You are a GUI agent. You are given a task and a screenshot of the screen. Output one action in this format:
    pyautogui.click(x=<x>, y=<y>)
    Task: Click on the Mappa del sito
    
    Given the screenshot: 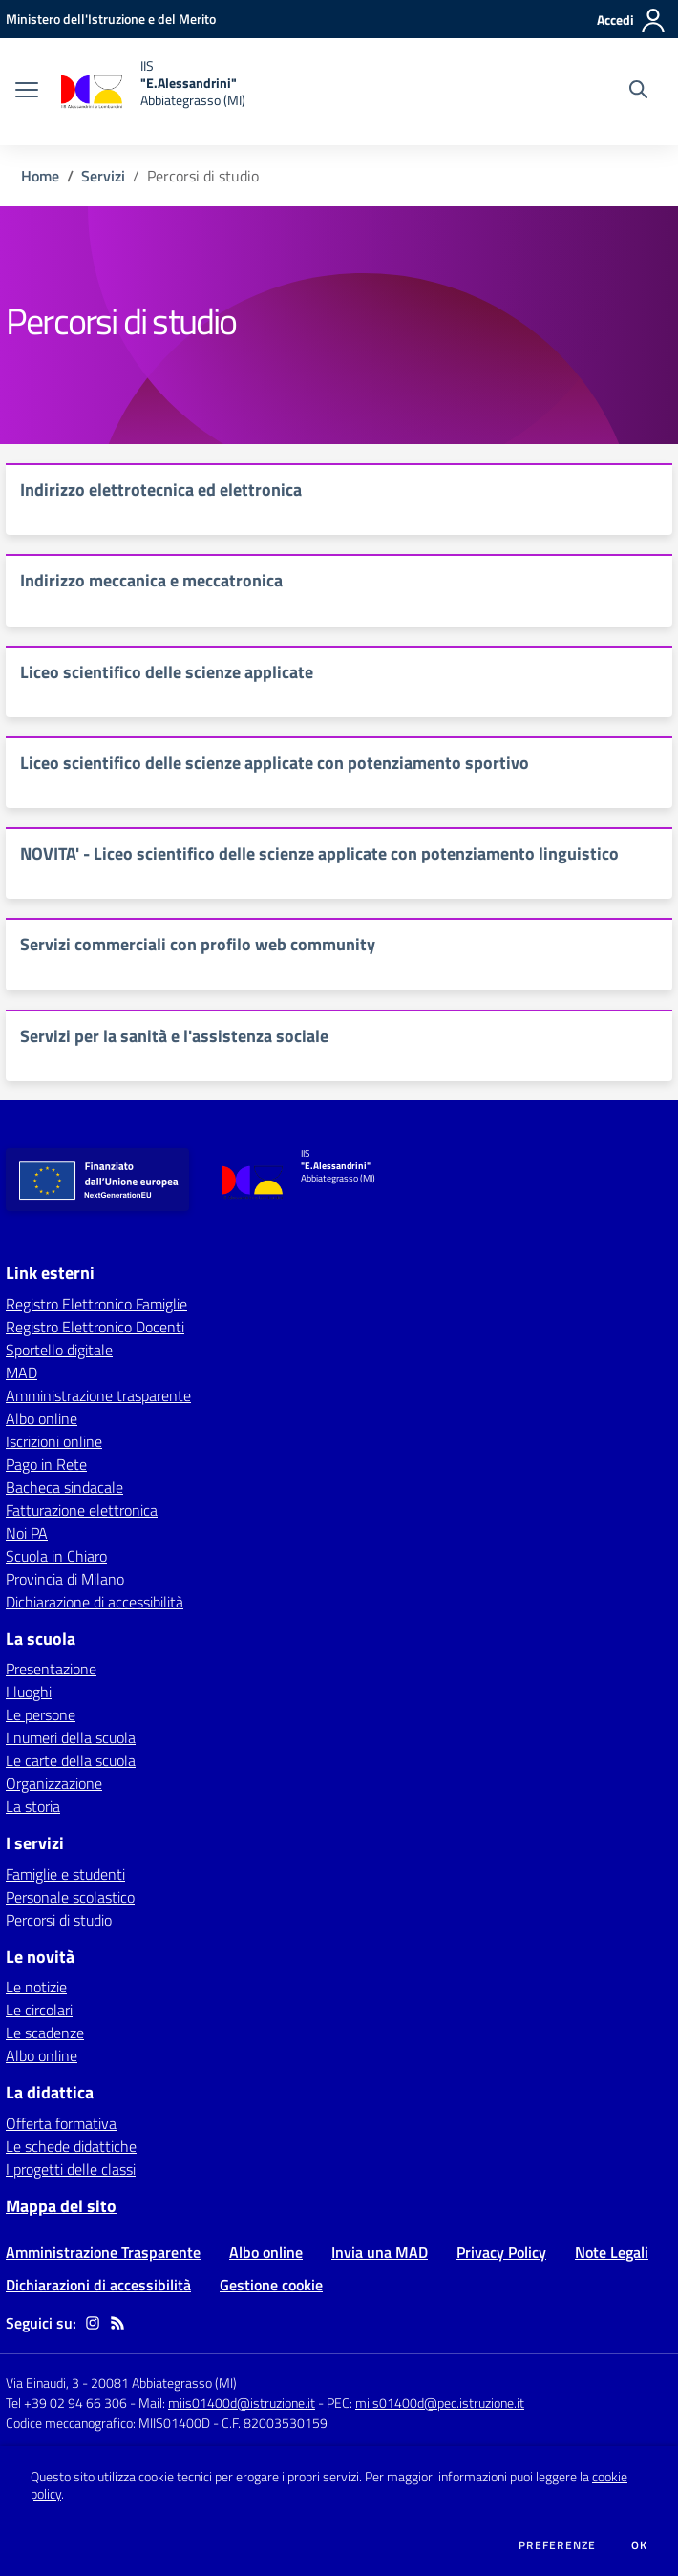 What is the action you would take?
    pyautogui.click(x=61, y=2206)
    